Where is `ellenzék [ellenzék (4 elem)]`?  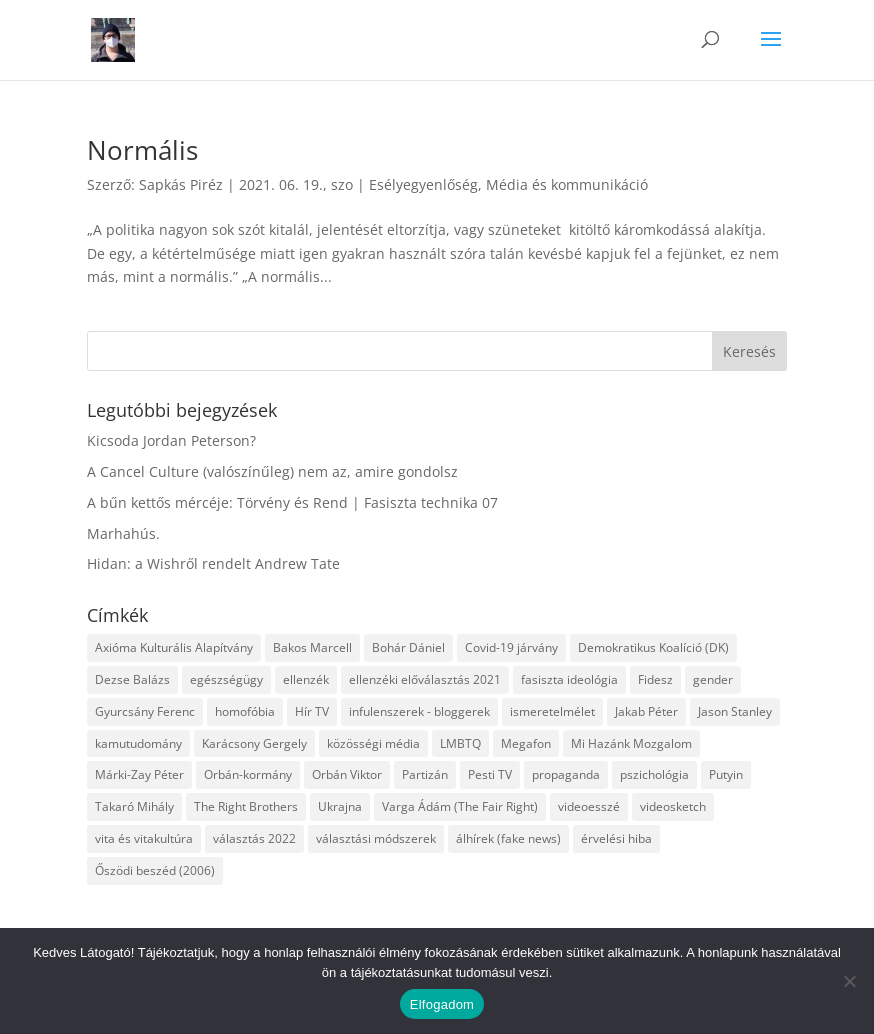 ellenzék [ellenzék (4 elem)] is located at coordinates (306, 679).